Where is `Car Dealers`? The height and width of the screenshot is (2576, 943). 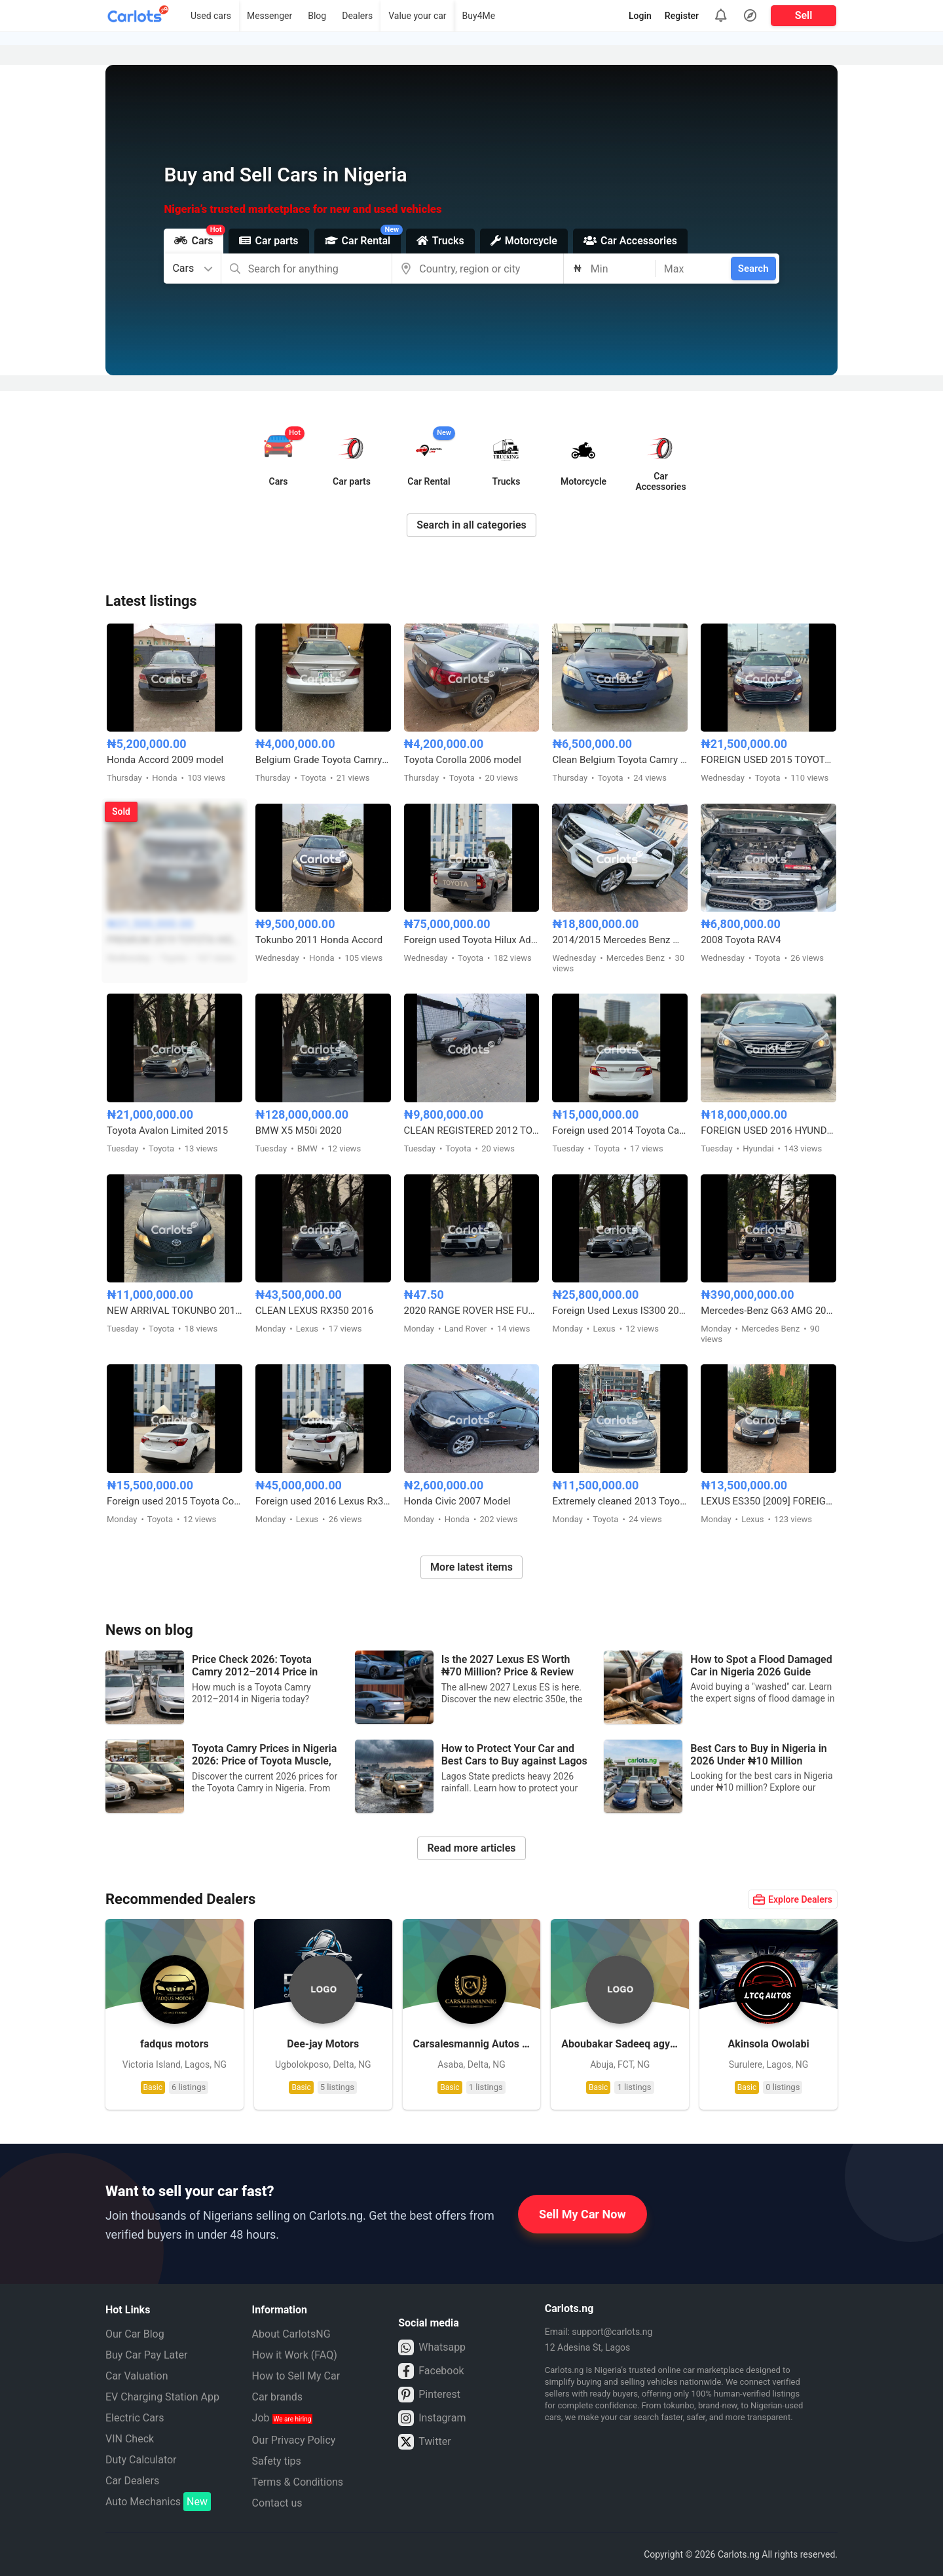
Car Dealers is located at coordinates (132, 2480).